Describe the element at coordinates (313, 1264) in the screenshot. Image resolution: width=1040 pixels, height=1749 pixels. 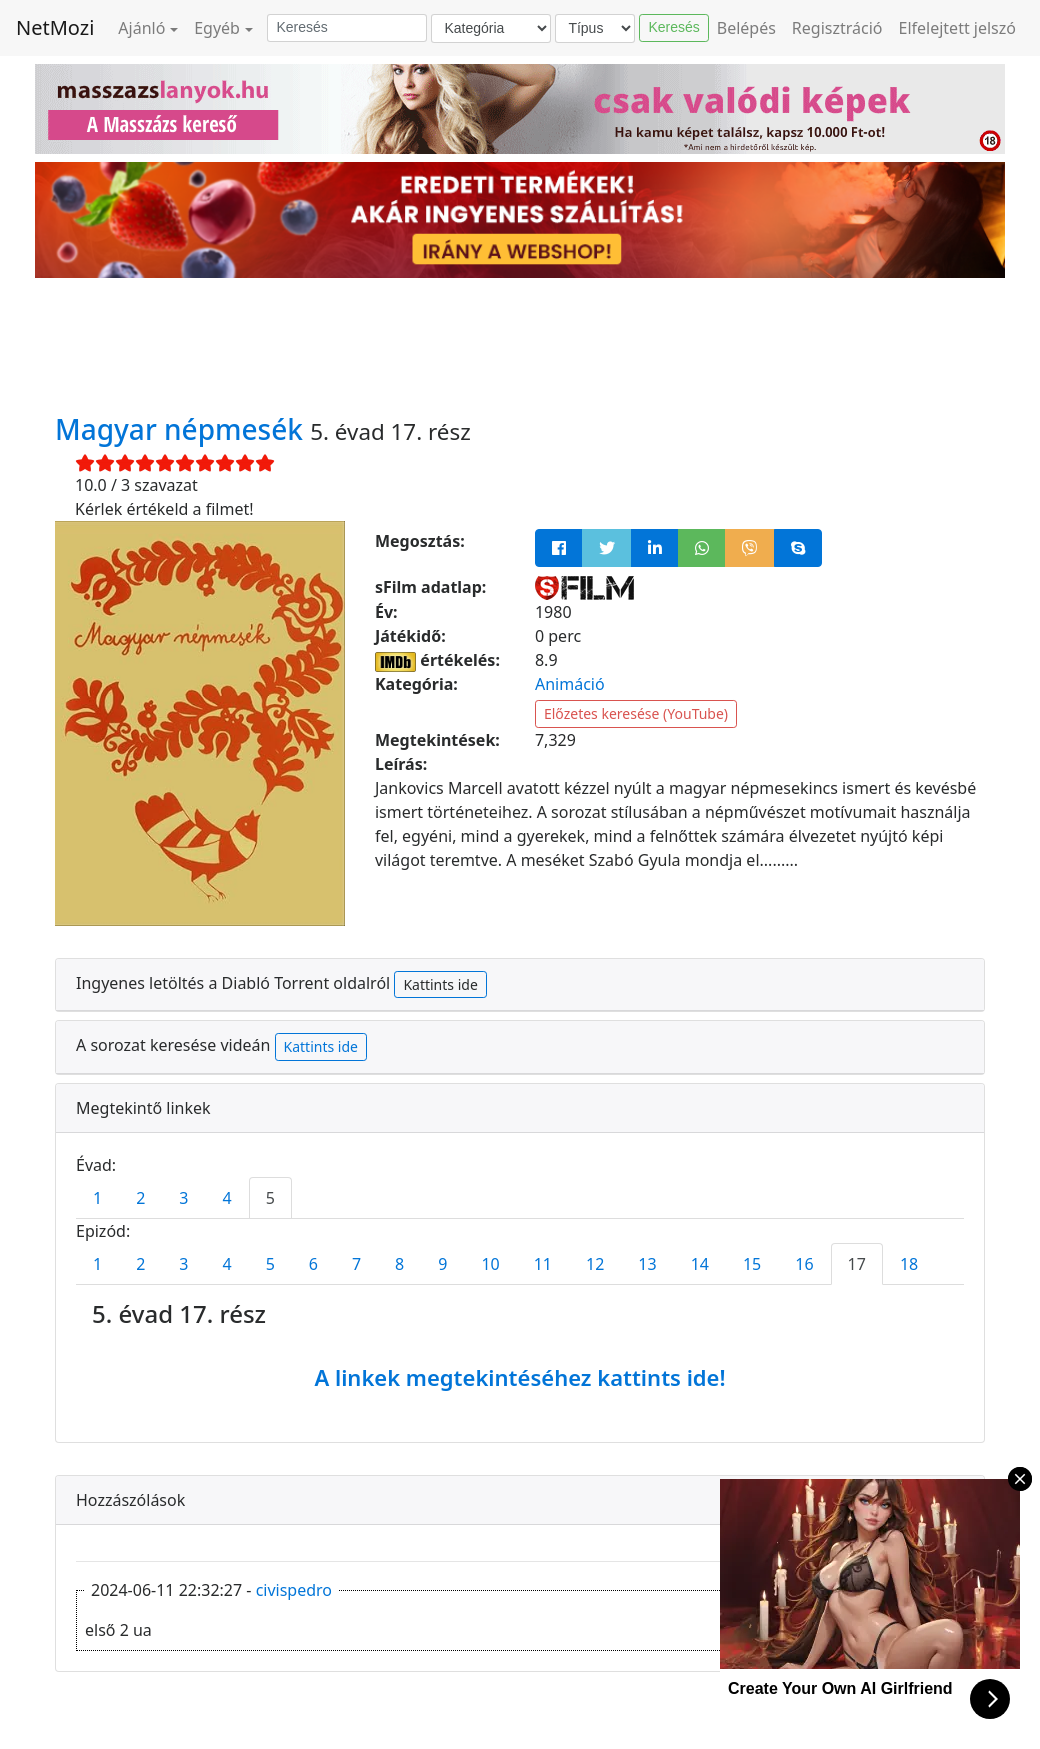
I see `6 [tab]` at that location.